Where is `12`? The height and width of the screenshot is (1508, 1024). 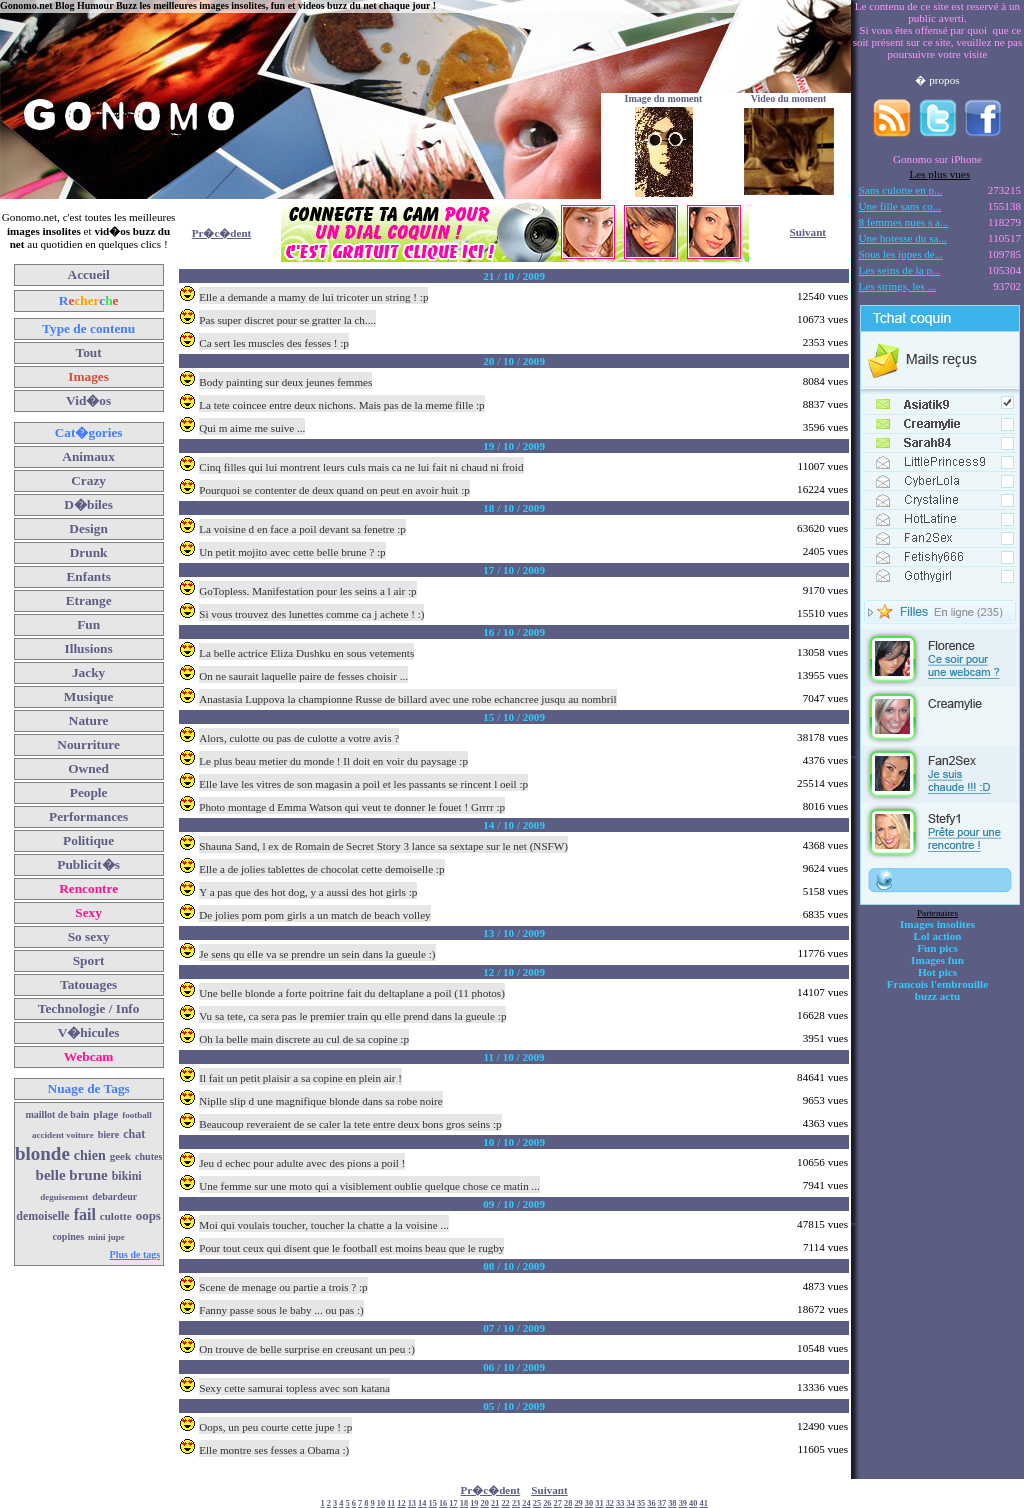
12 is located at coordinates (401, 1503).